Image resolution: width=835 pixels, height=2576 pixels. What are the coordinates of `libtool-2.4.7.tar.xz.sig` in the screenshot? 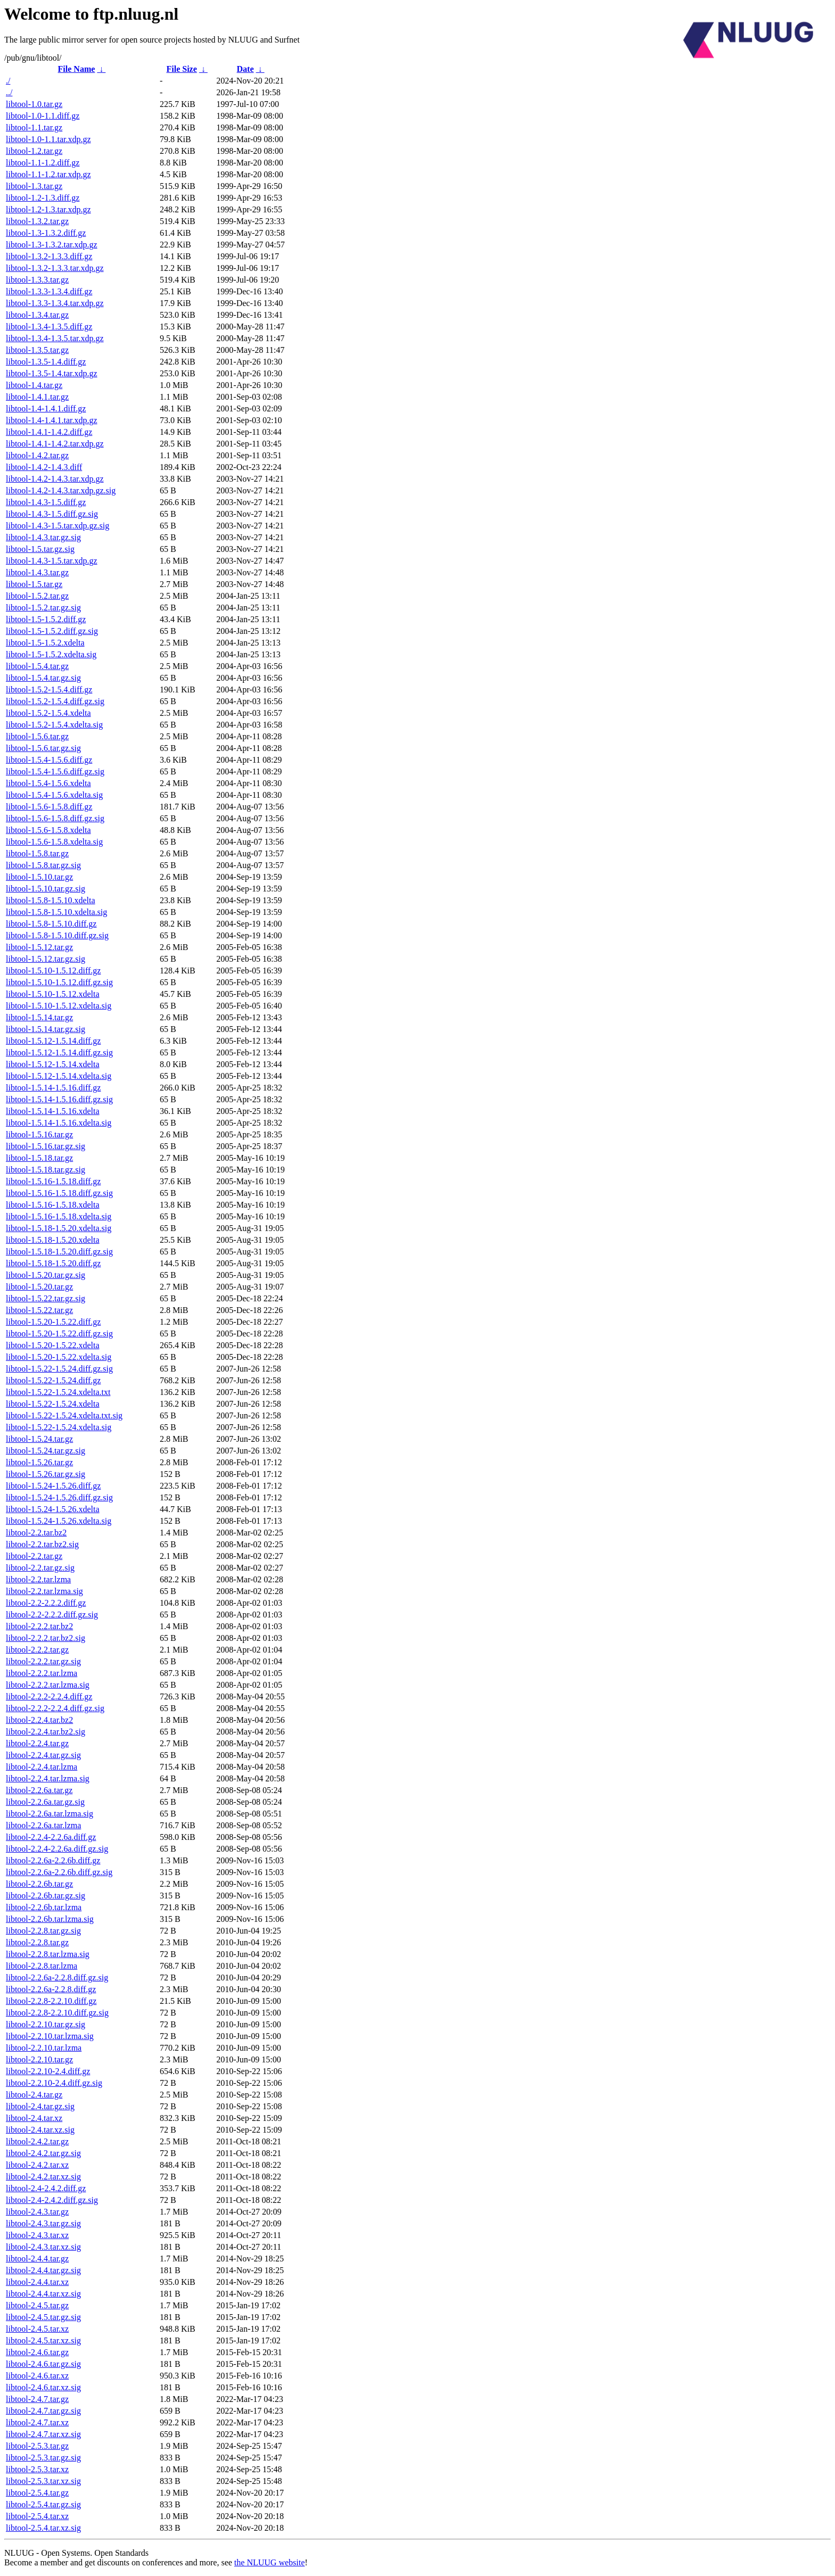 It's located at (43, 2434).